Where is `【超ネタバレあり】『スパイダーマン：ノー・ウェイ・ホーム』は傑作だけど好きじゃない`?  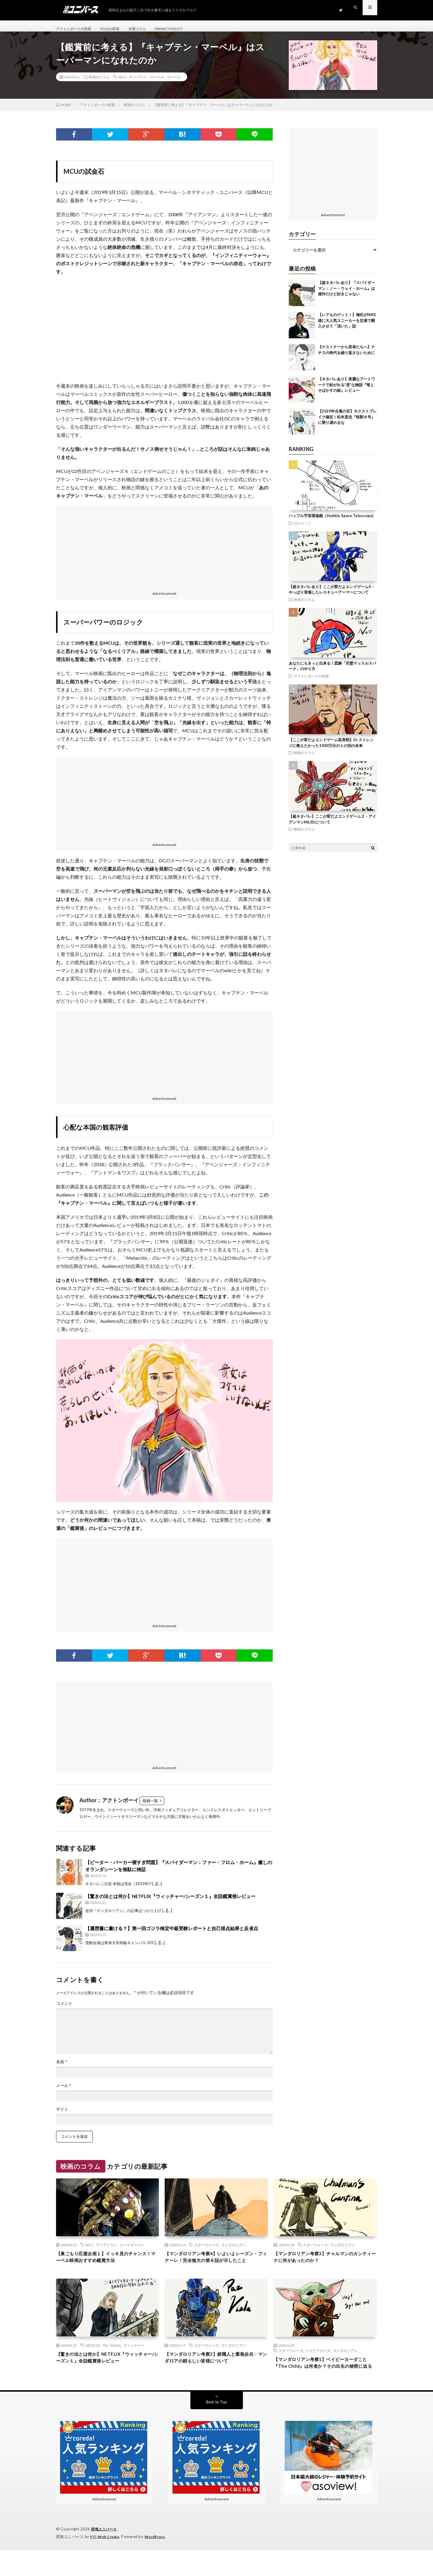
【超ネタバレあり】『スパイダーマン：ノー・ウェイ・ホーム』は傑作だけど好きじゃない is located at coordinates (346, 295).